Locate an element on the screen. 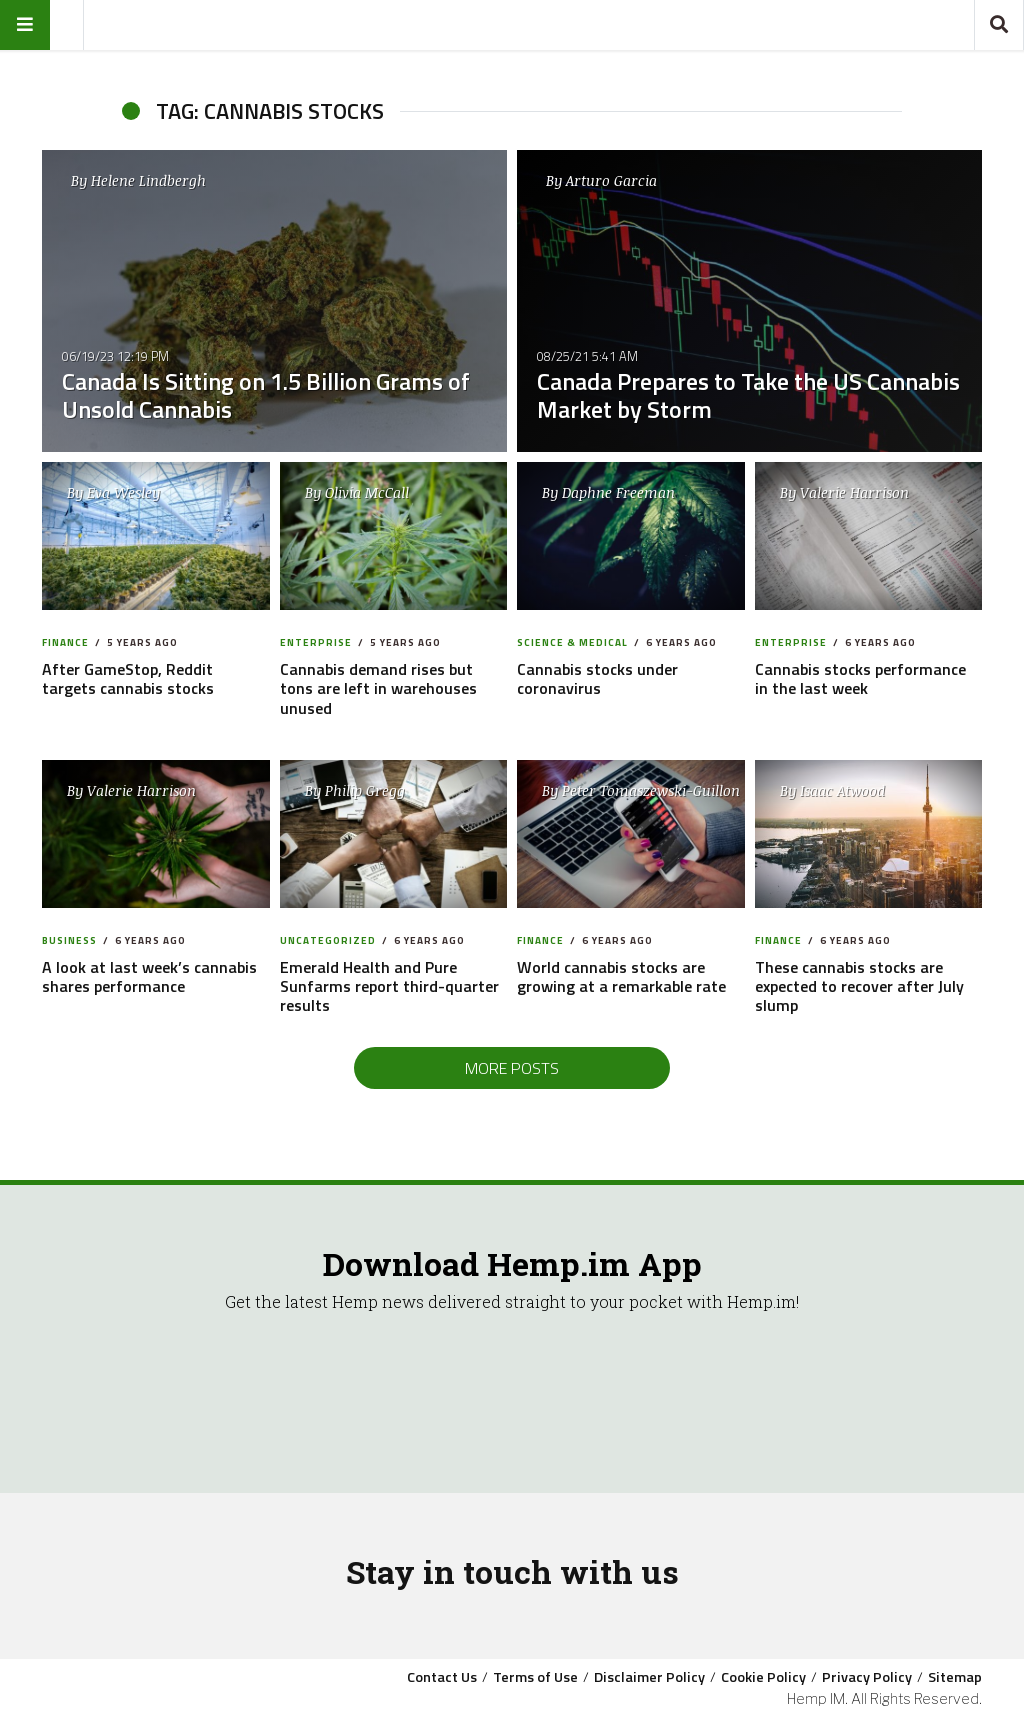 This screenshot has width=1024, height=1718. Philip Gregg is located at coordinates (365, 790).